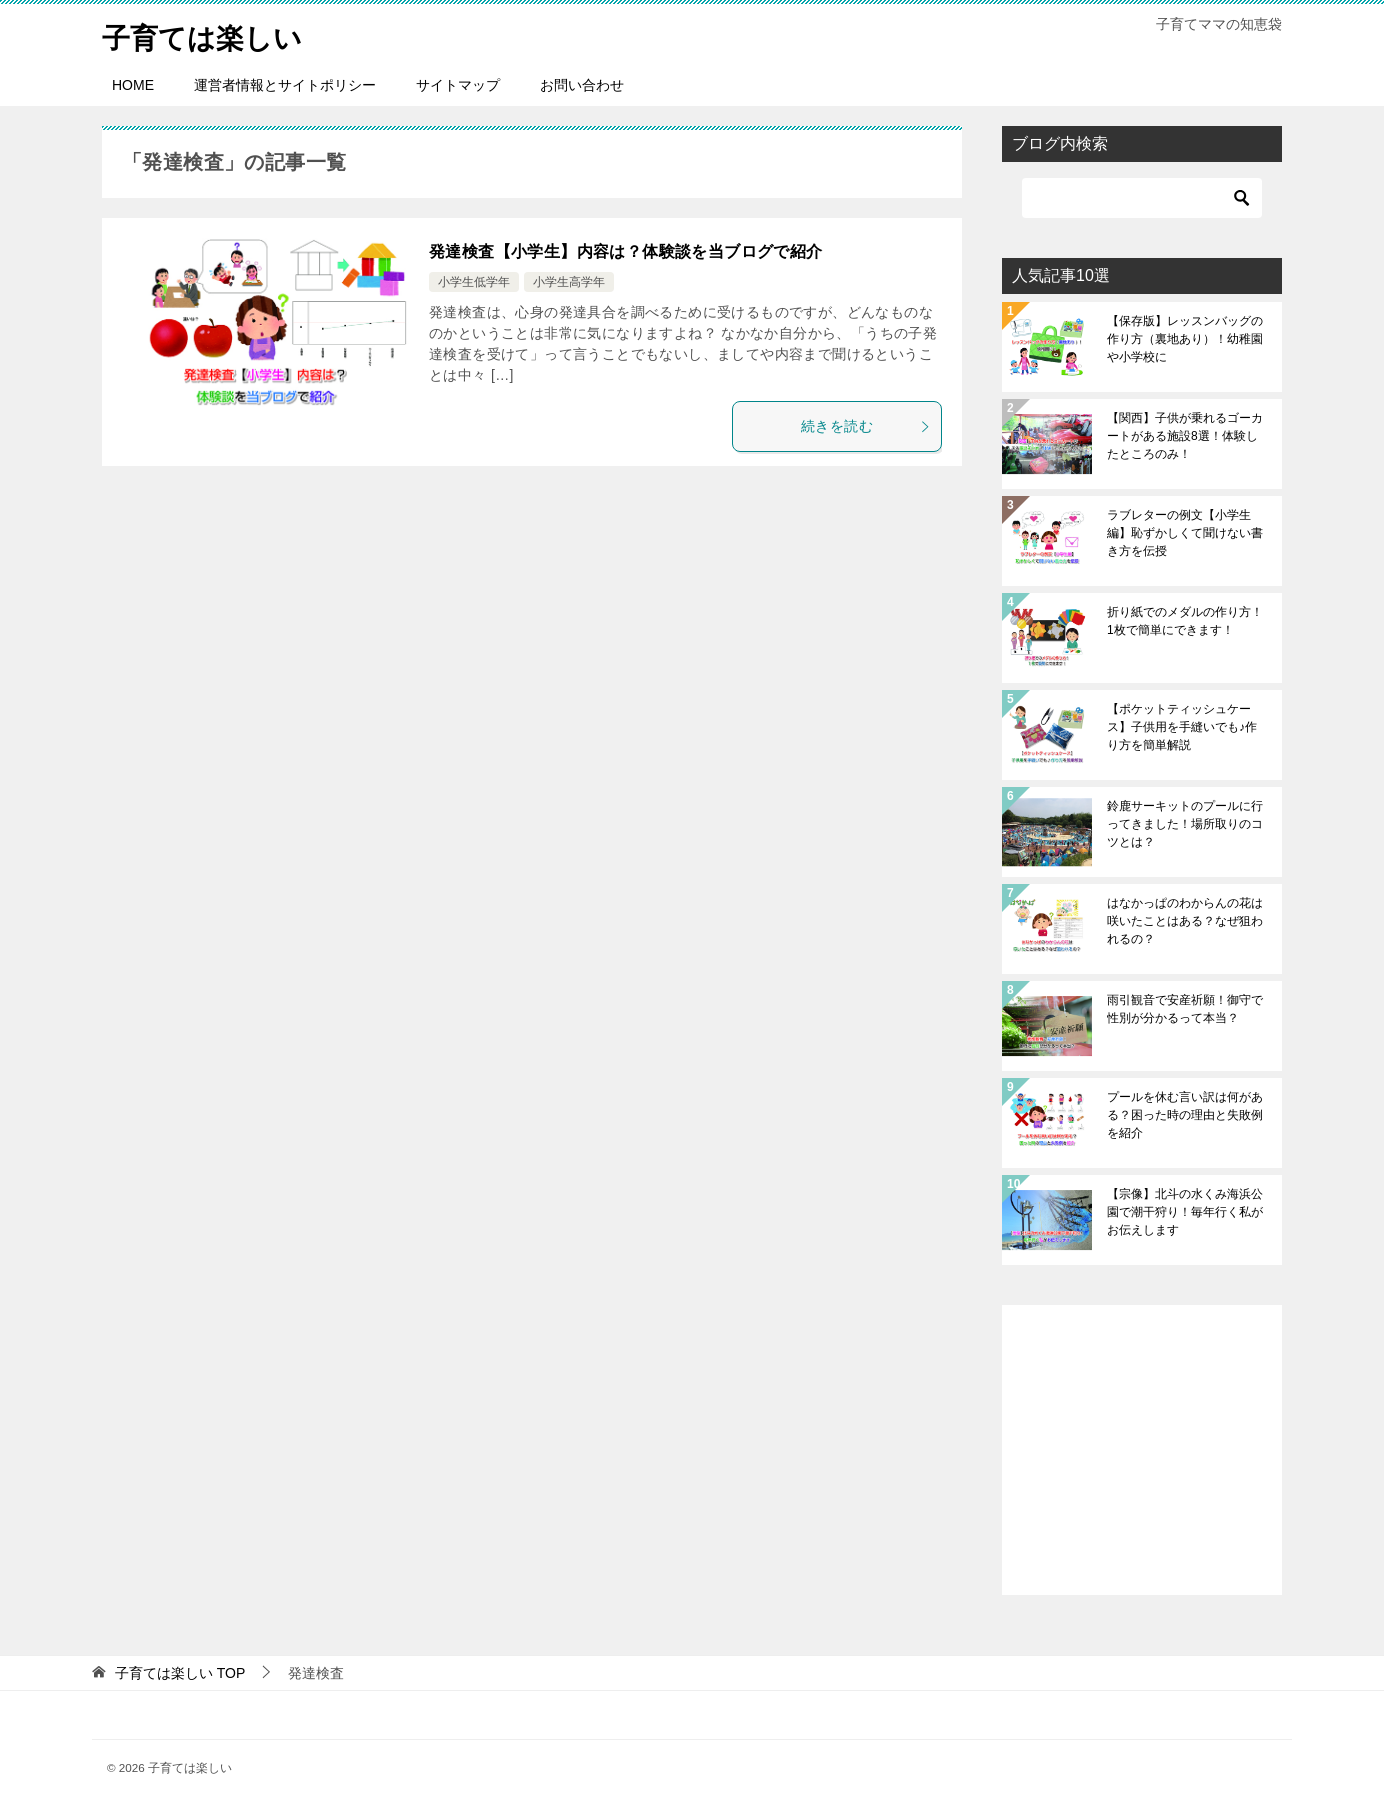 This screenshot has width=1384, height=1815. What do you see at coordinates (209, 34) in the screenshot?
I see `子育ては楽しい` at bounding box center [209, 34].